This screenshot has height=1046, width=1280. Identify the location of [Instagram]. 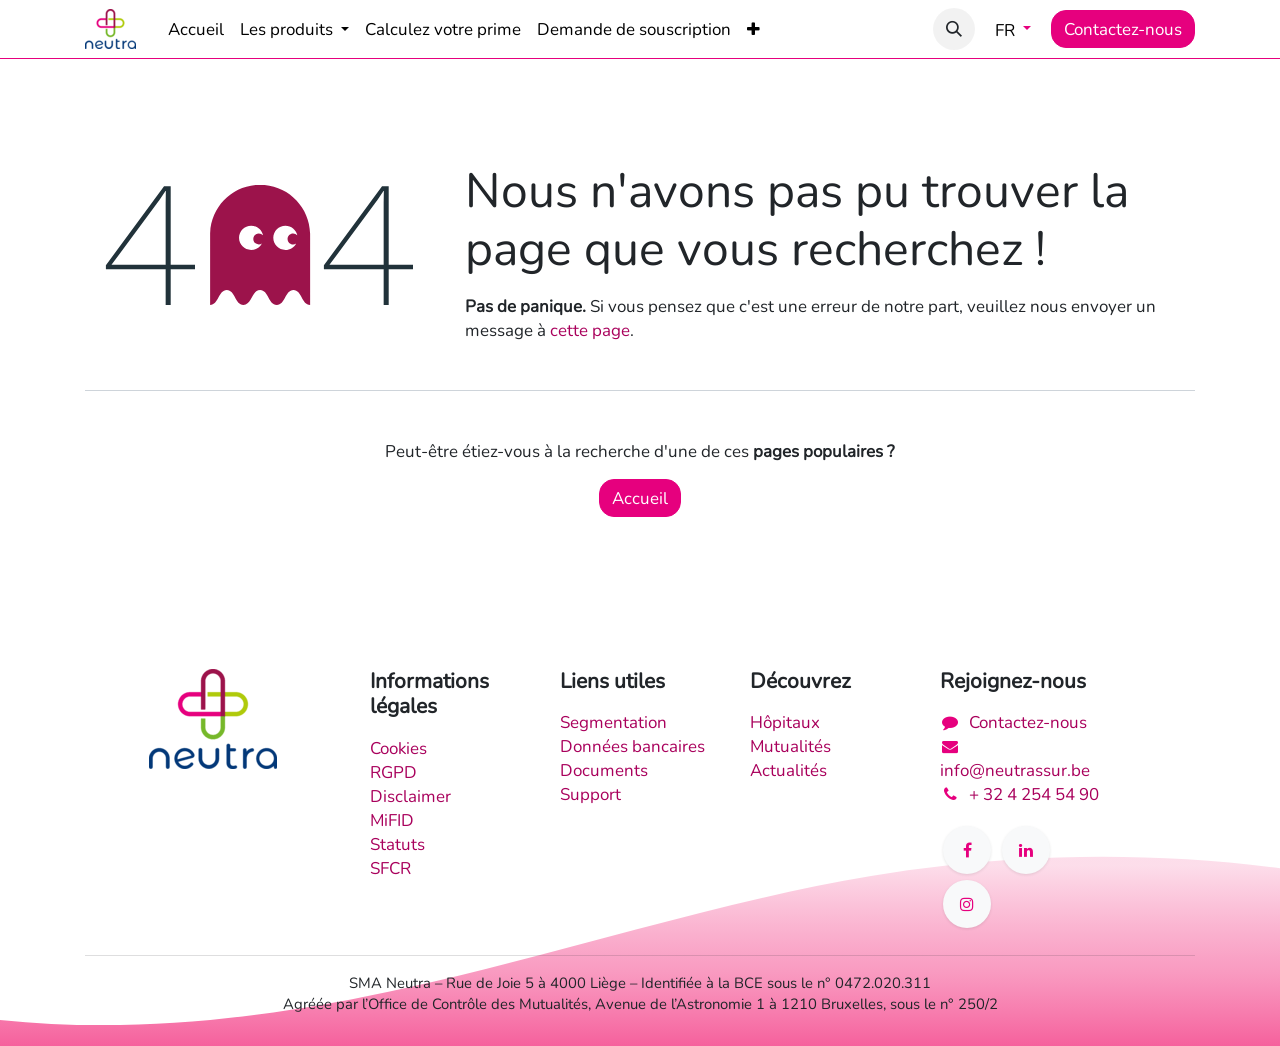
(967, 904).